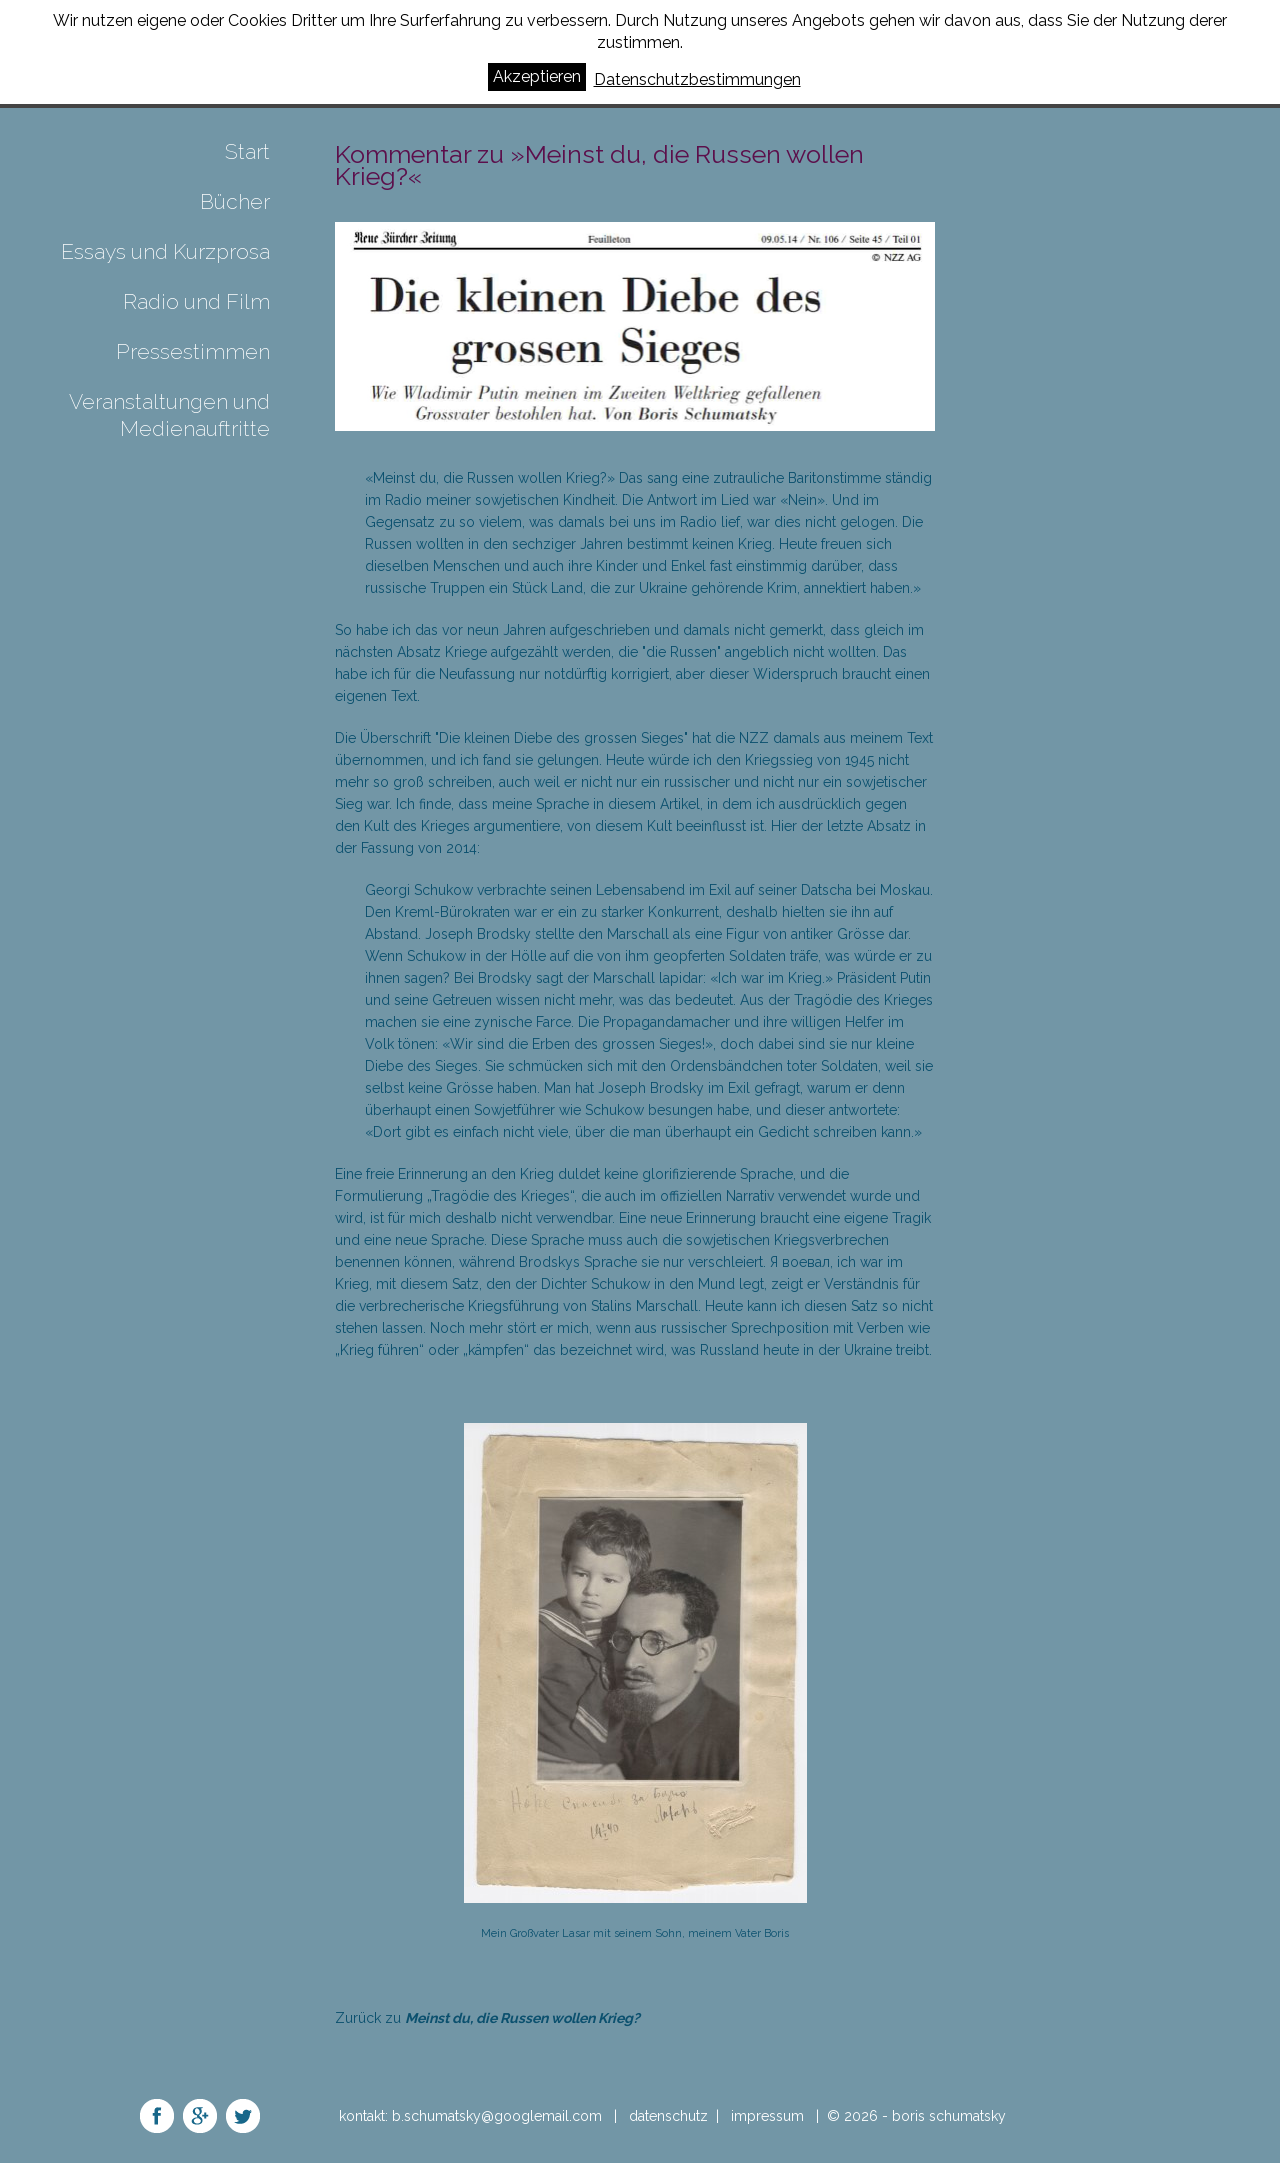 Image resolution: width=1280 pixels, height=2163 pixels. I want to click on Essays und Kurzprosa, so click(165, 251).